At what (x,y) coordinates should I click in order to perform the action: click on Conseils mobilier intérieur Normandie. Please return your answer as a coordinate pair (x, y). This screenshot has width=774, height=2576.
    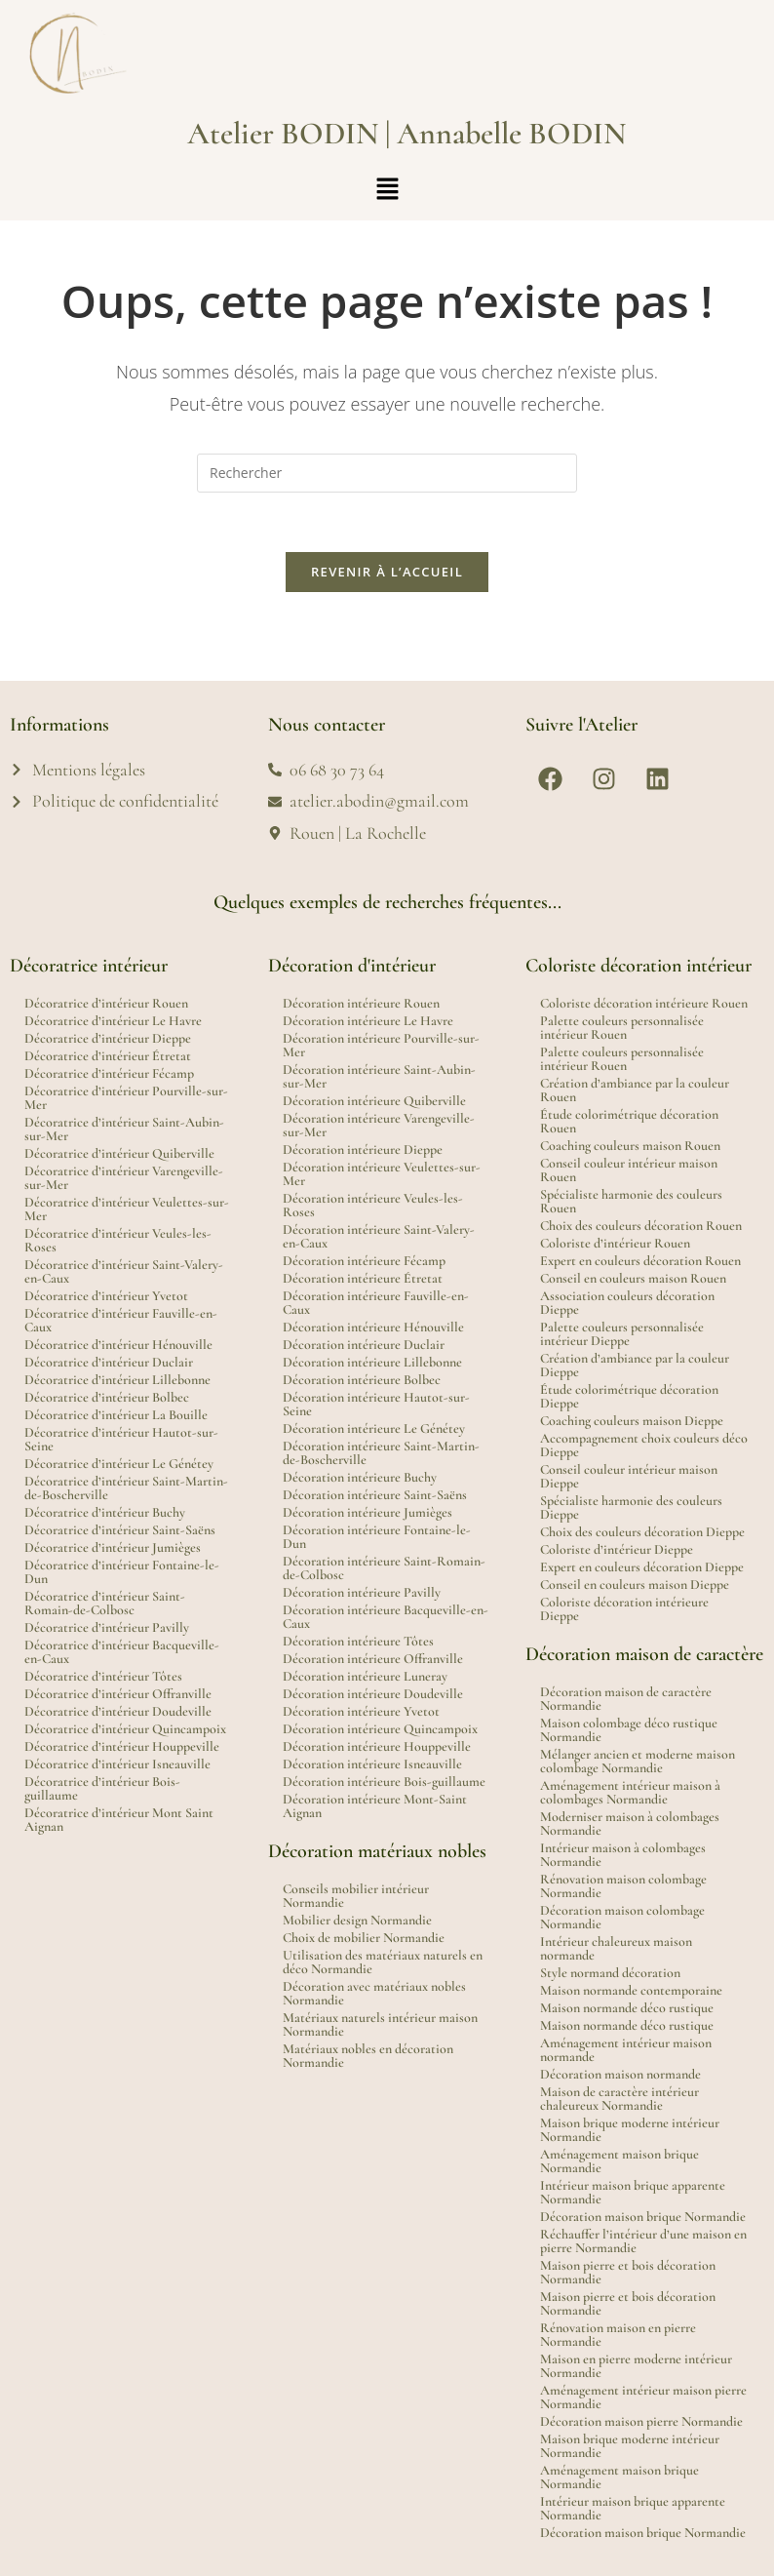
    Looking at the image, I should click on (356, 1896).